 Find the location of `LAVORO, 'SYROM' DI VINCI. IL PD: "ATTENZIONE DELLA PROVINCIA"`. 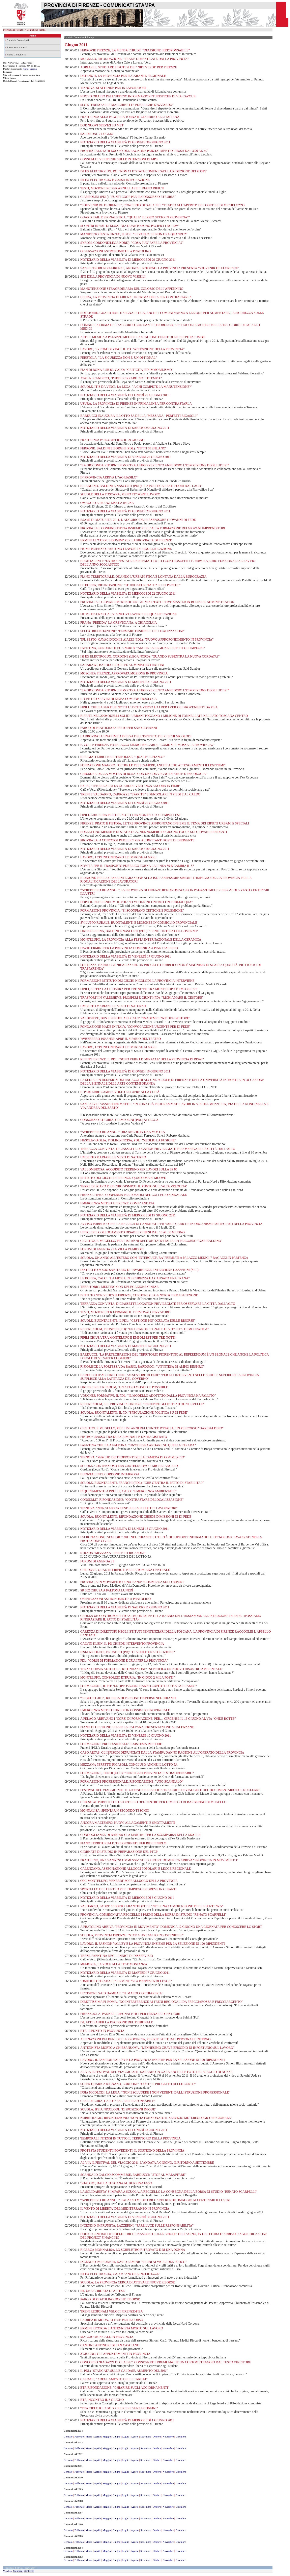

LAVORO, 'SYROM' DI VINCI. IL PD: "ATTENZIONE DELLA PROVINCIA" is located at coordinates (132, 349).